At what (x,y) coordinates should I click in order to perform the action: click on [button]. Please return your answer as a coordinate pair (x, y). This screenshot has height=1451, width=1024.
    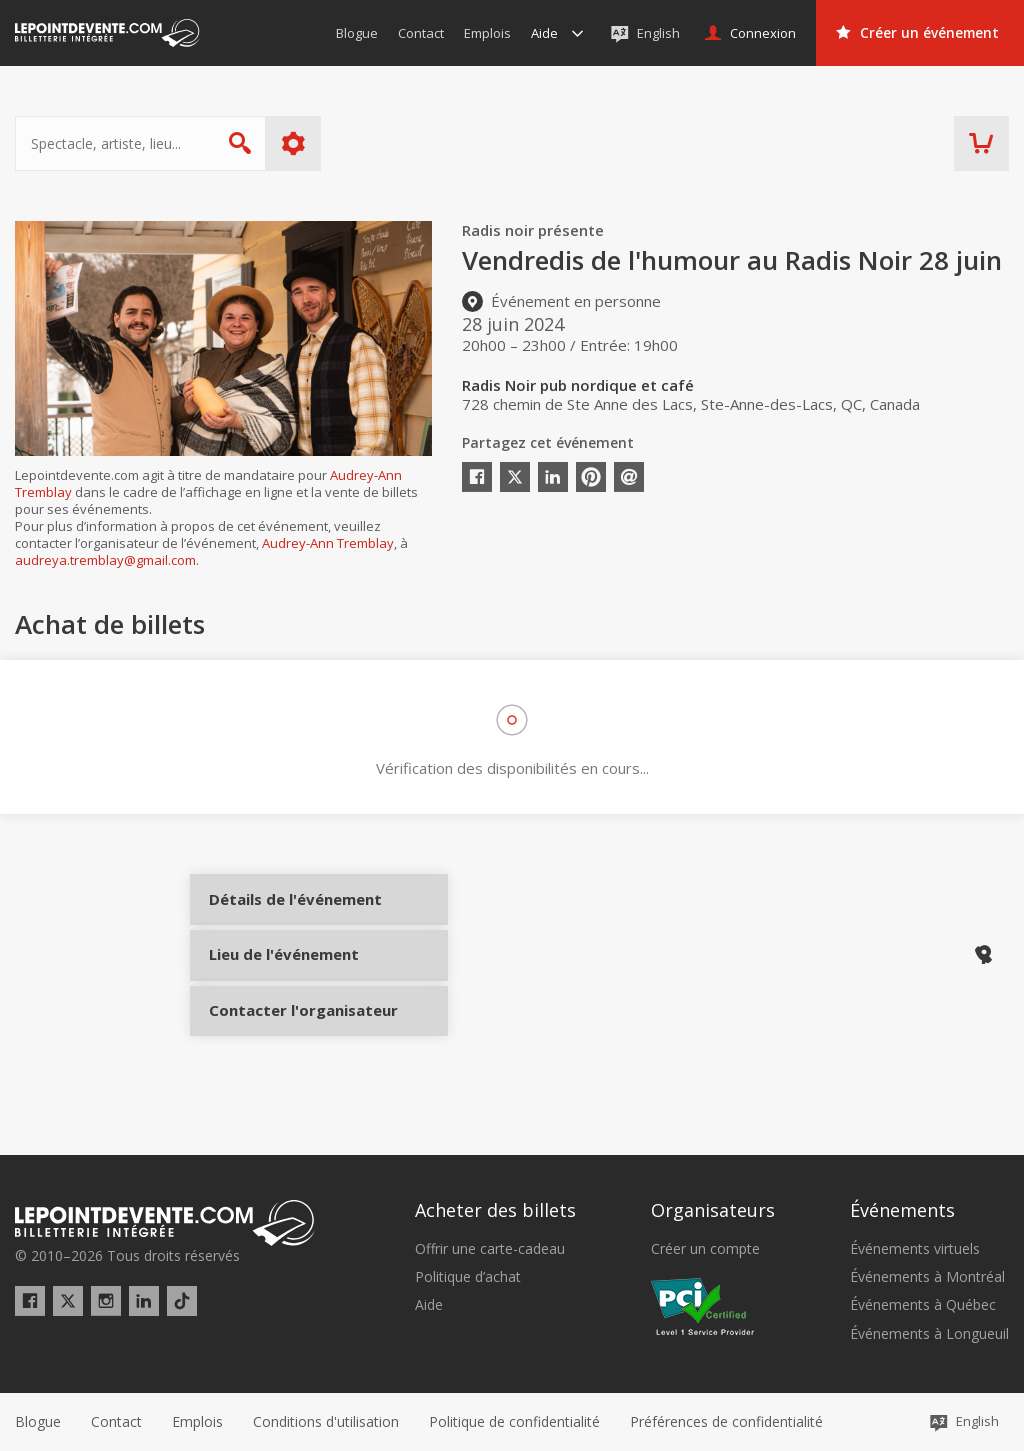
    Looking at the image, I should click on (726, 1422).